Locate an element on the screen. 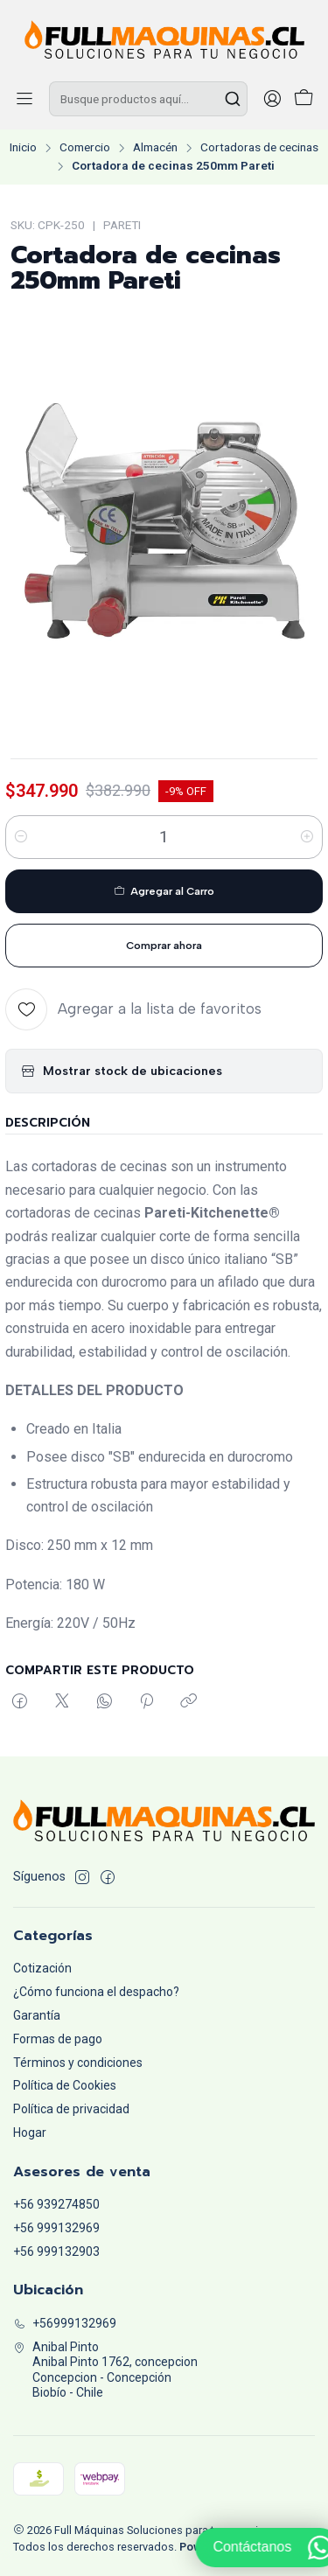  Anibal Pinto Anibal Pinto 1762, concepcionConcepcion - ConcepciónBiobío - Chile is located at coordinates (105, 2370).